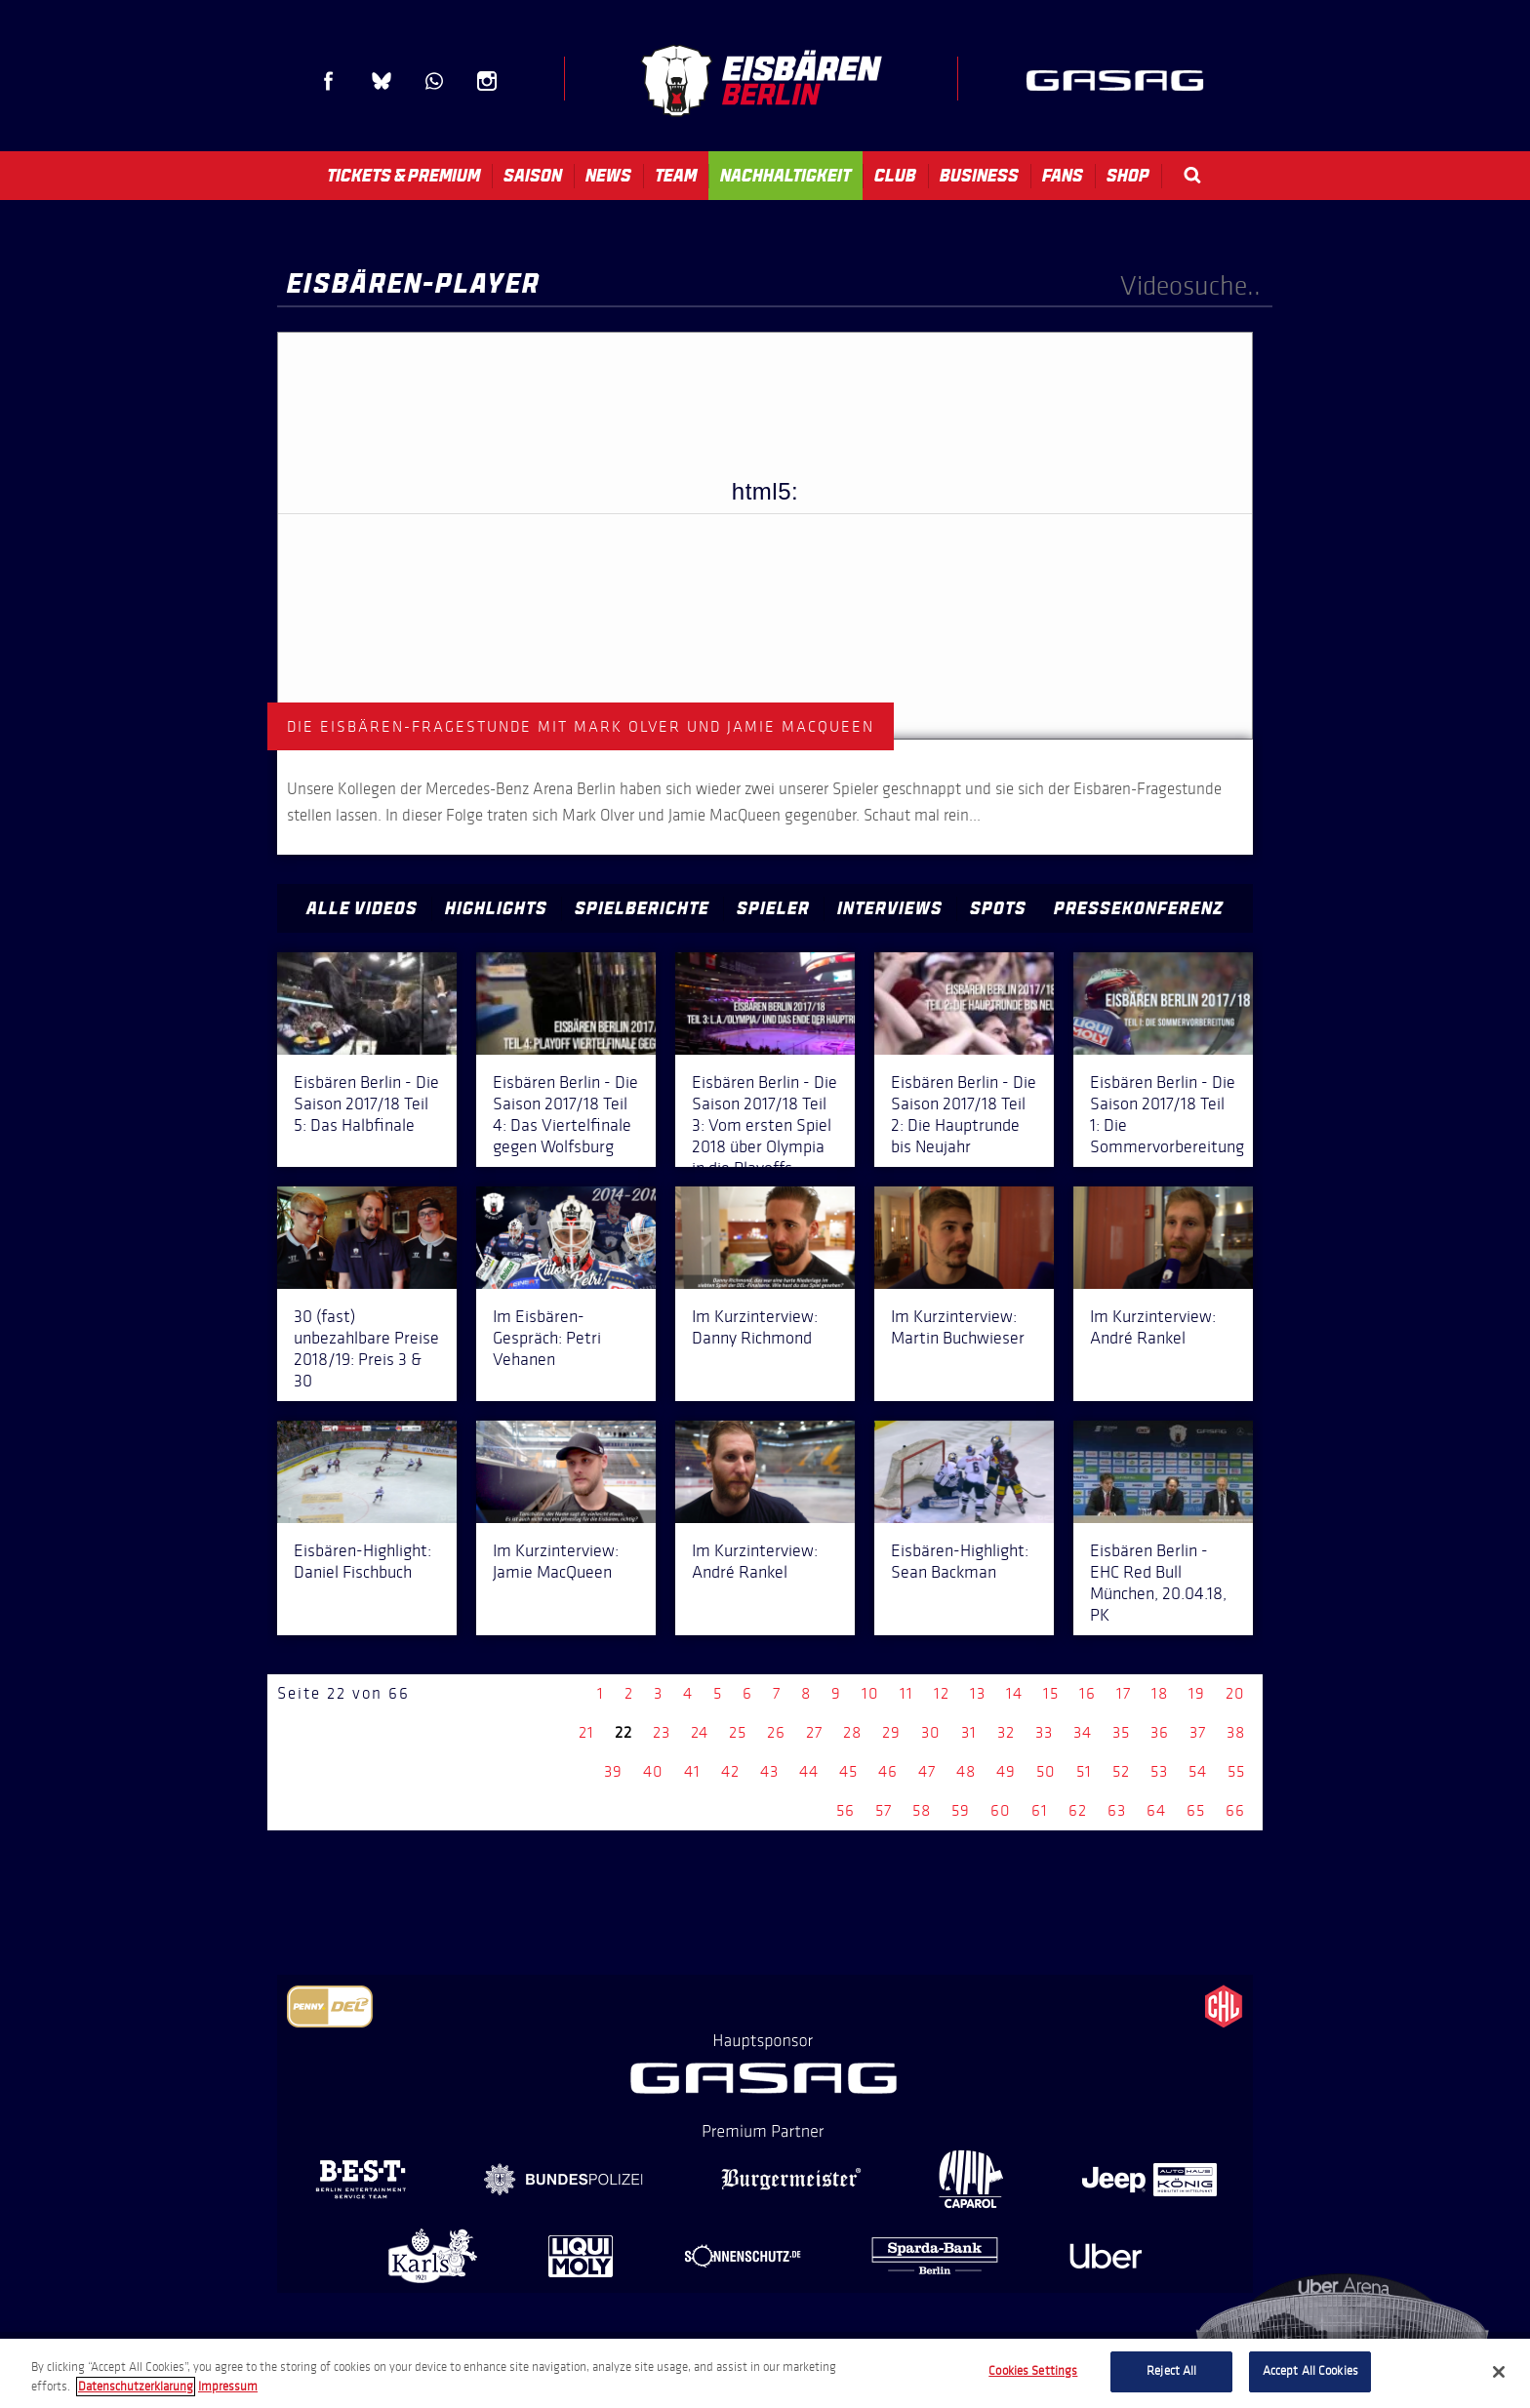 This screenshot has width=1530, height=2408. Describe the element at coordinates (1116, 1810) in the screenshot. I see `63` at that location.